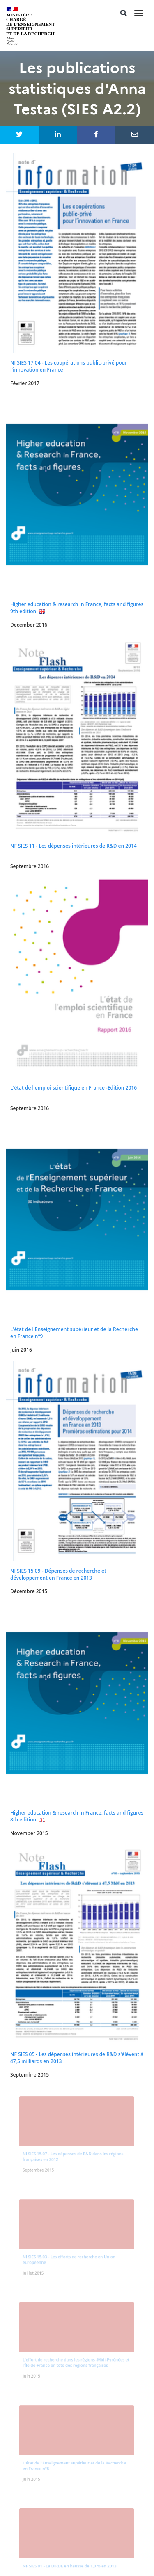 The width and height of the screenshot is (154, 2576). I want to click on service-public.fr, so click(103, 2542).